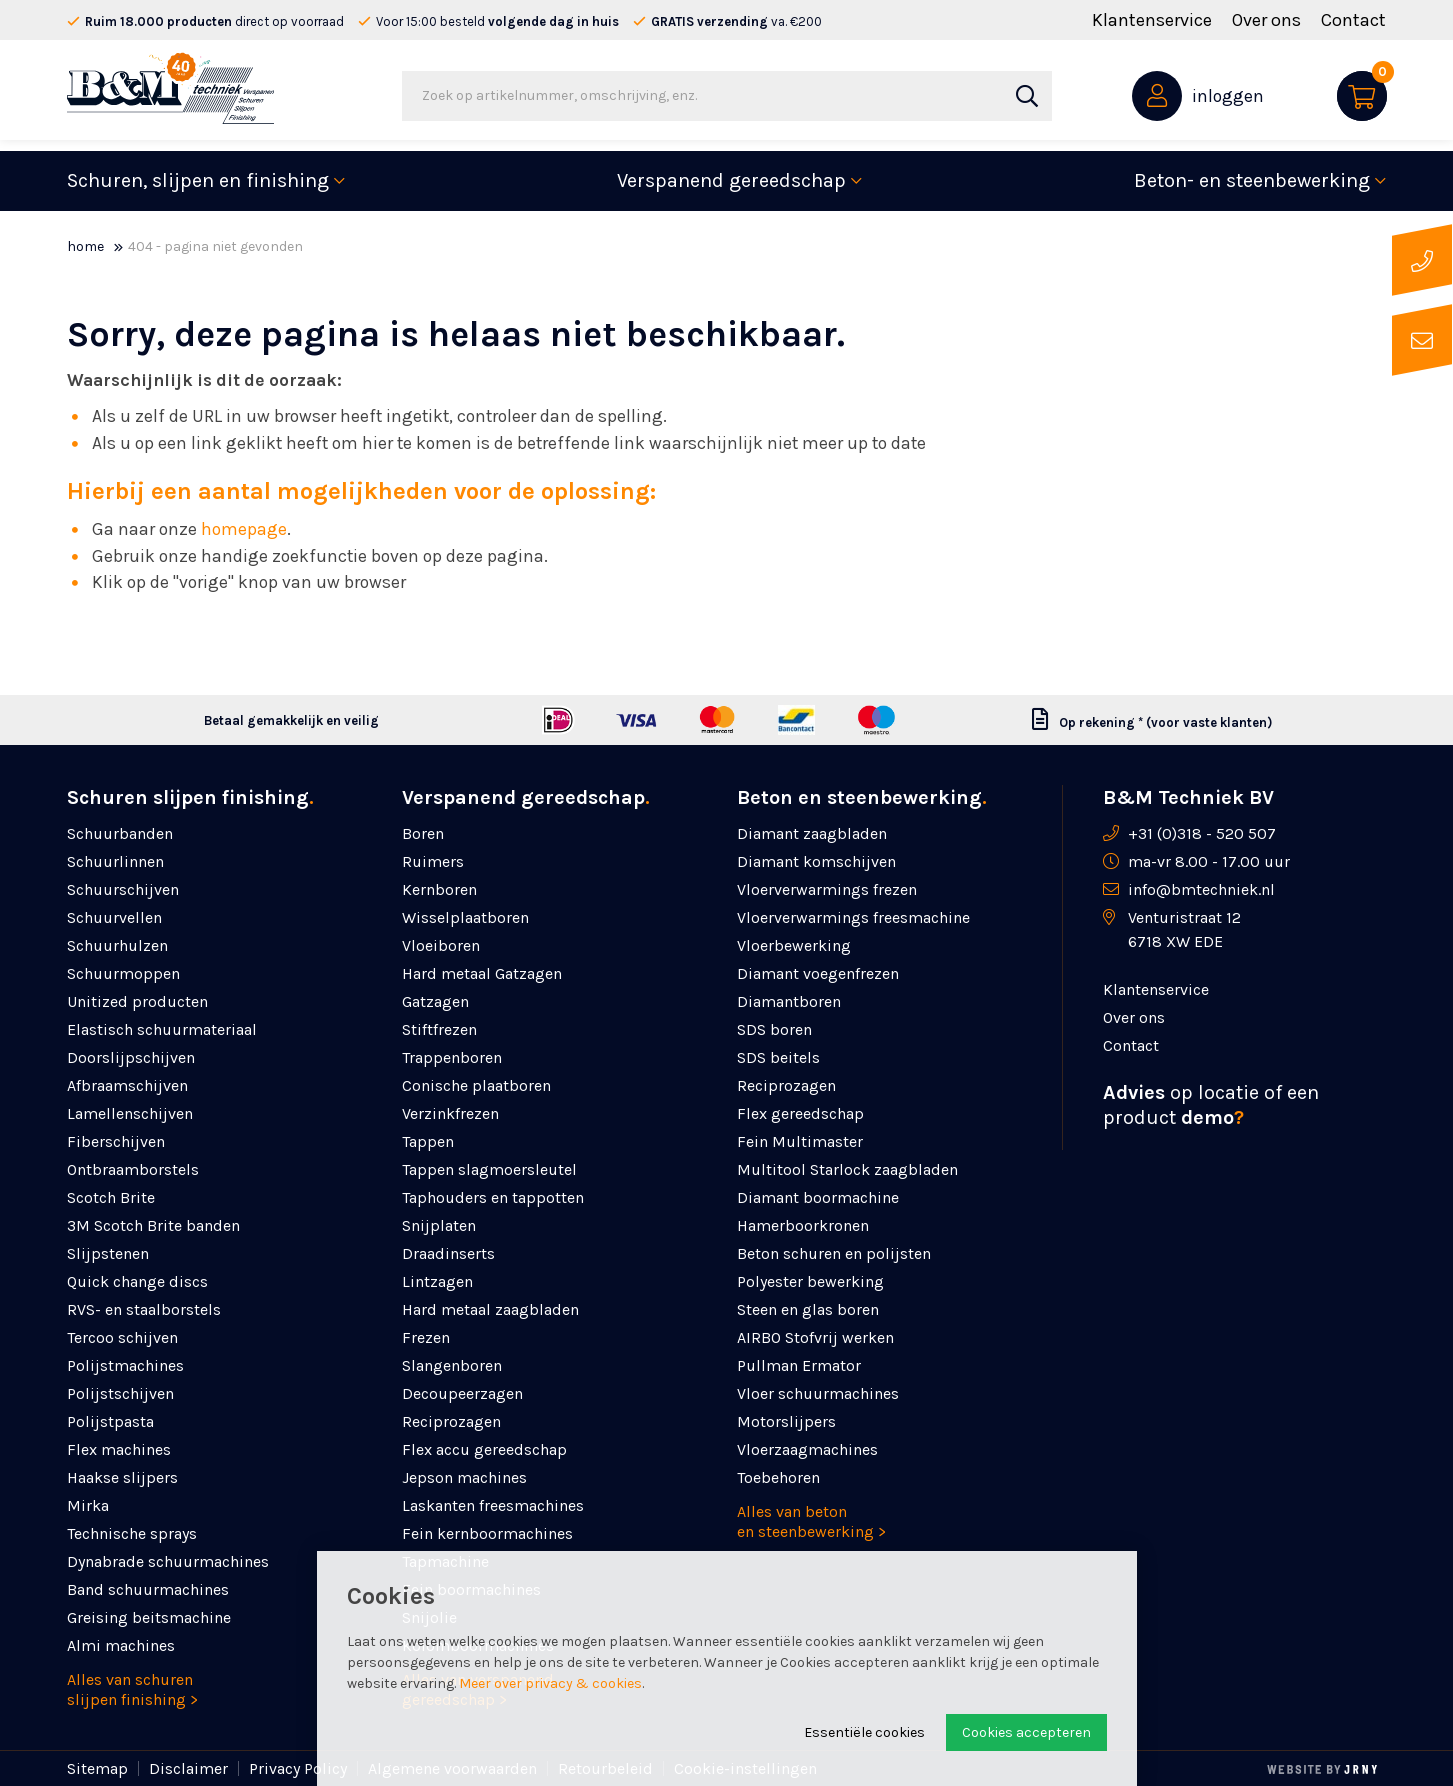 The height and width of the screenshot is (1786, 1453). What do you see at coordinates (452, 1365) in the screenshot?
I see `Slangenboren` at bounding box center [452, 1365].